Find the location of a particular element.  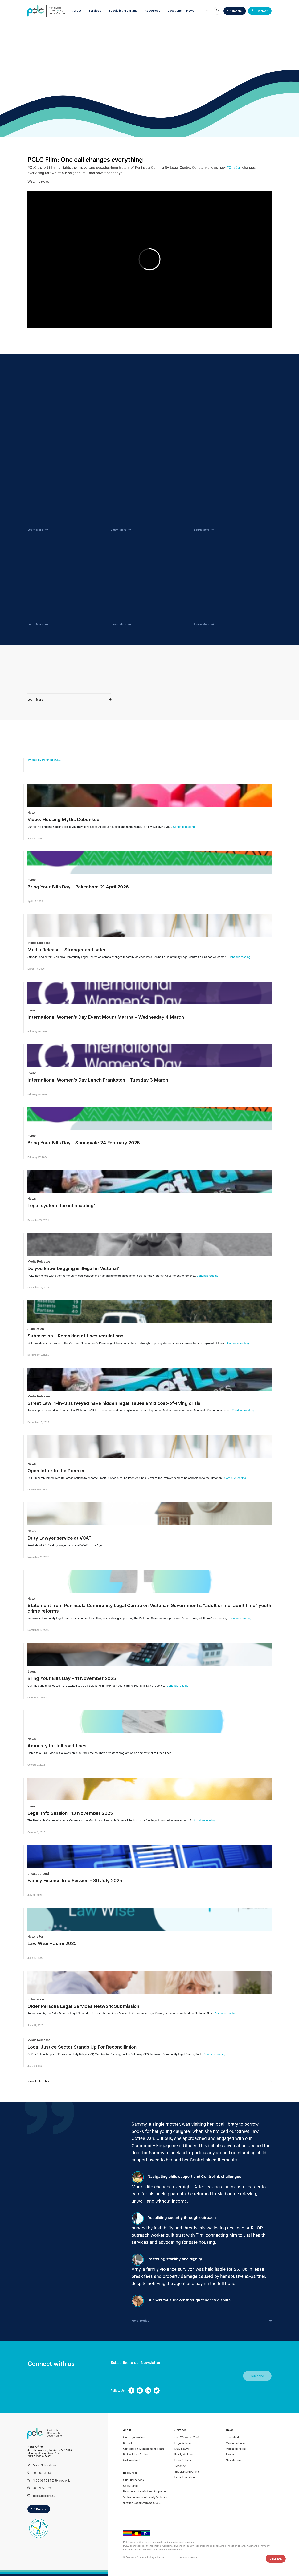

Our Publications is located at coordinates (133, 2480).